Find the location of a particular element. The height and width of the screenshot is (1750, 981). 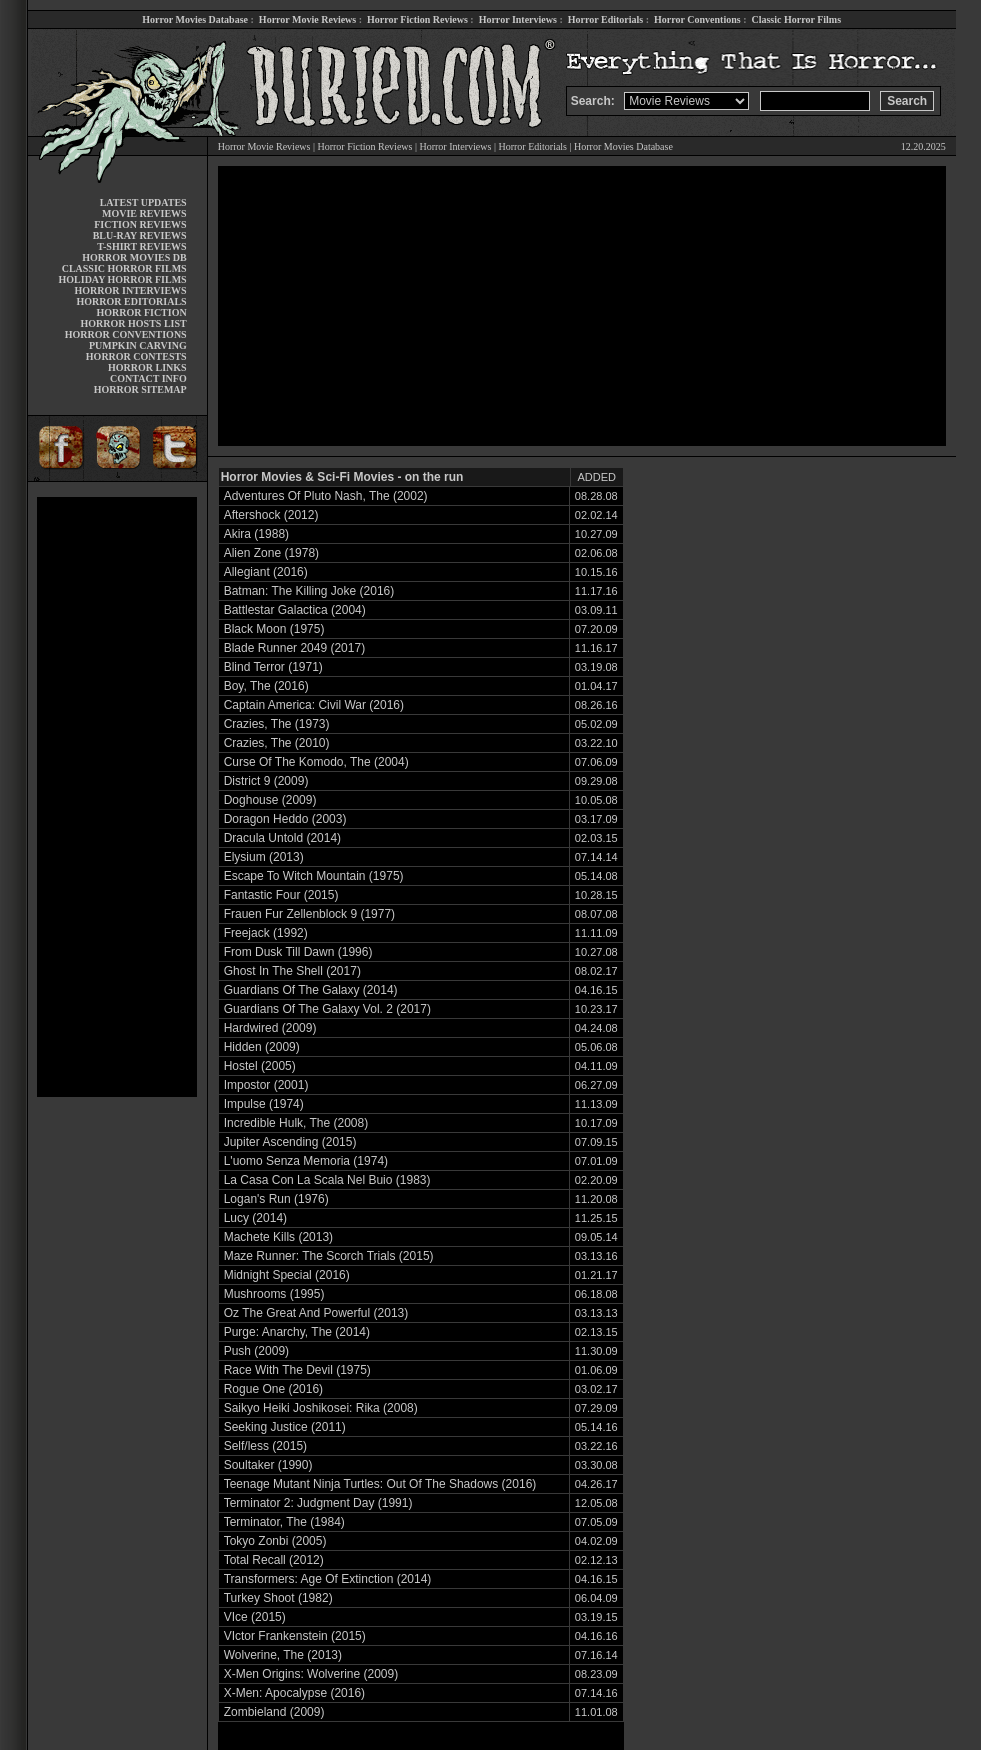

Jupiter Ascending (2015) is located at coordinates (290, 1142).